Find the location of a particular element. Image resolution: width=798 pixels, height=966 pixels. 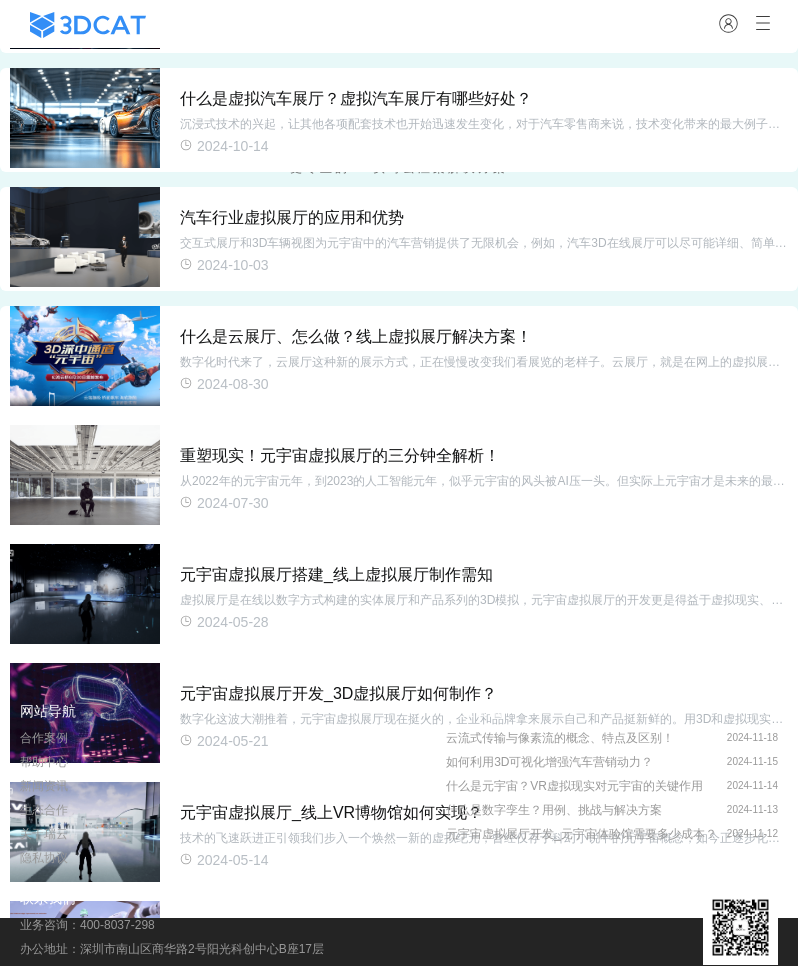

新闻资讯 is located at coordinates (44, 786).